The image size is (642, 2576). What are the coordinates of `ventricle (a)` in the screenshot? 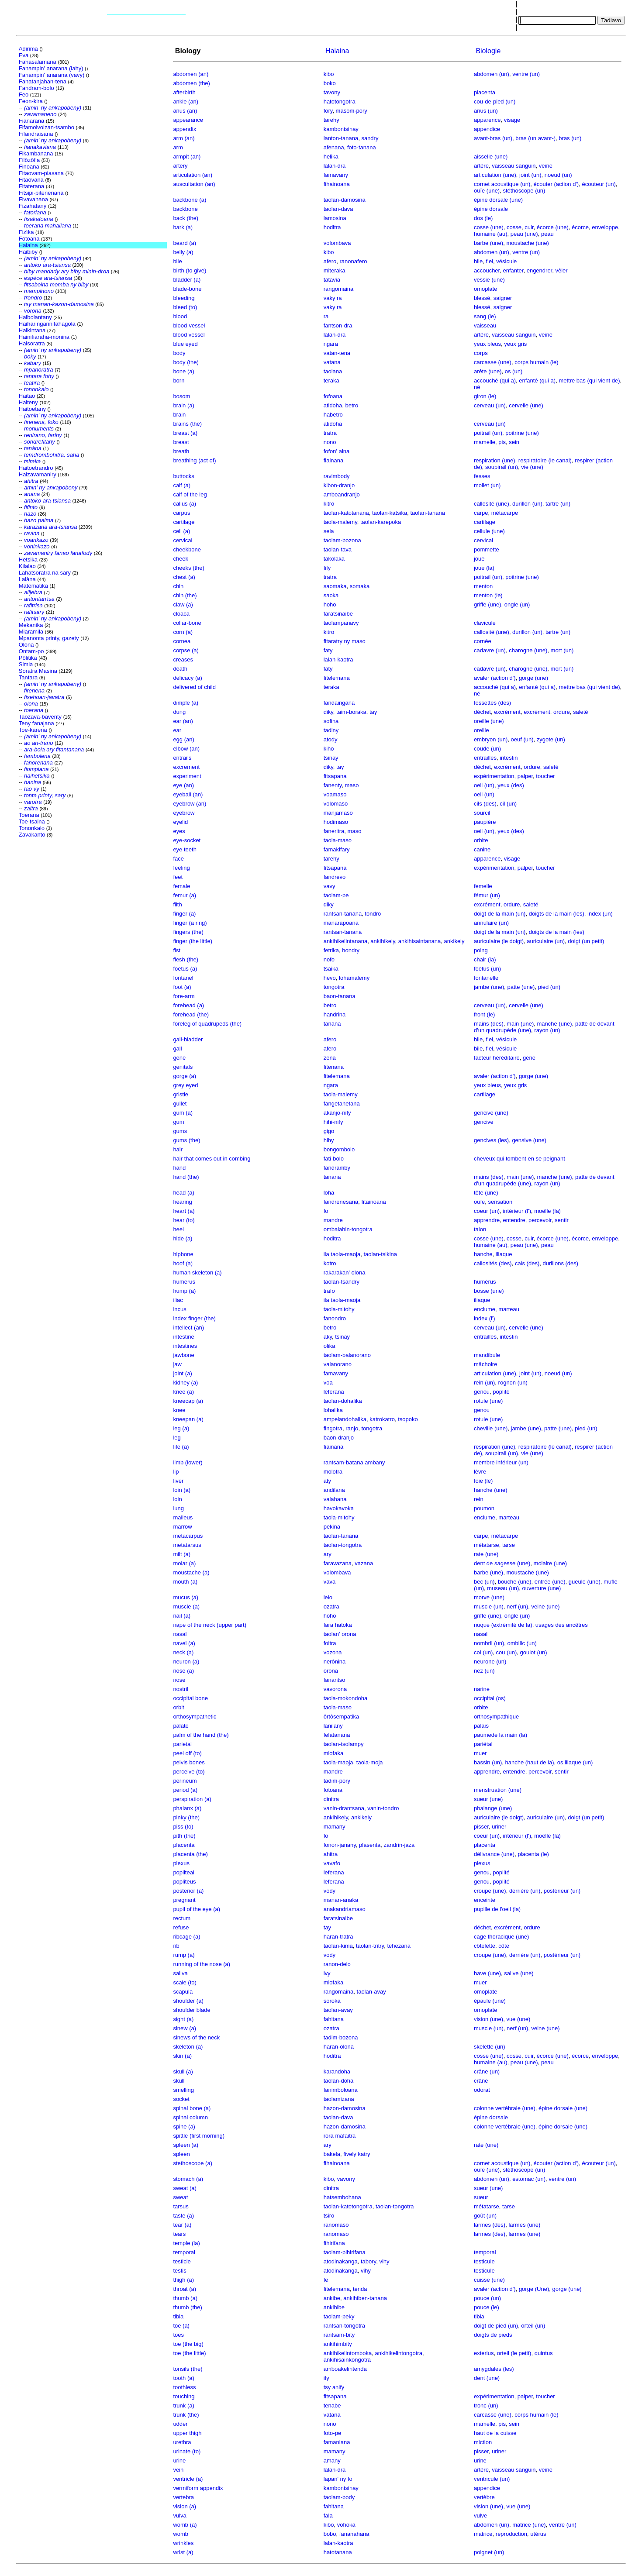 It's located at (188, 2479).